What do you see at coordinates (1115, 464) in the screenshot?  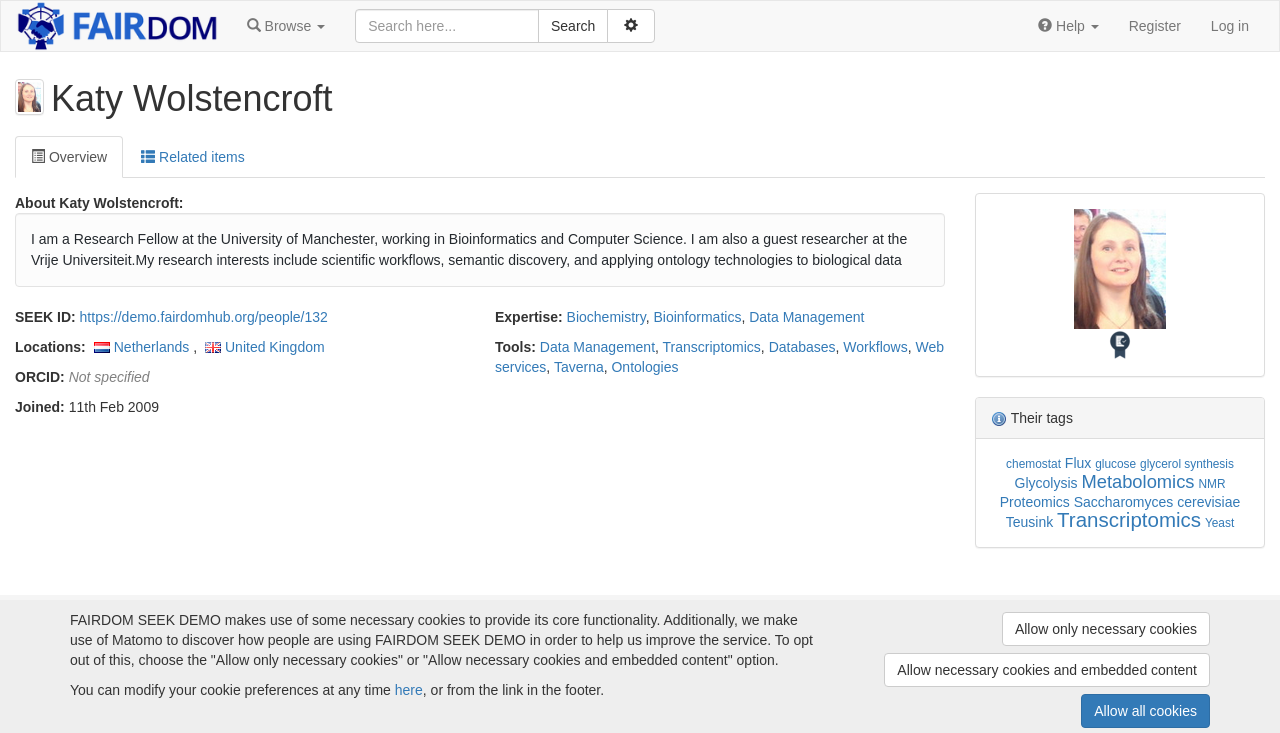 I see `glucose` at bounding box center [1115, 464].